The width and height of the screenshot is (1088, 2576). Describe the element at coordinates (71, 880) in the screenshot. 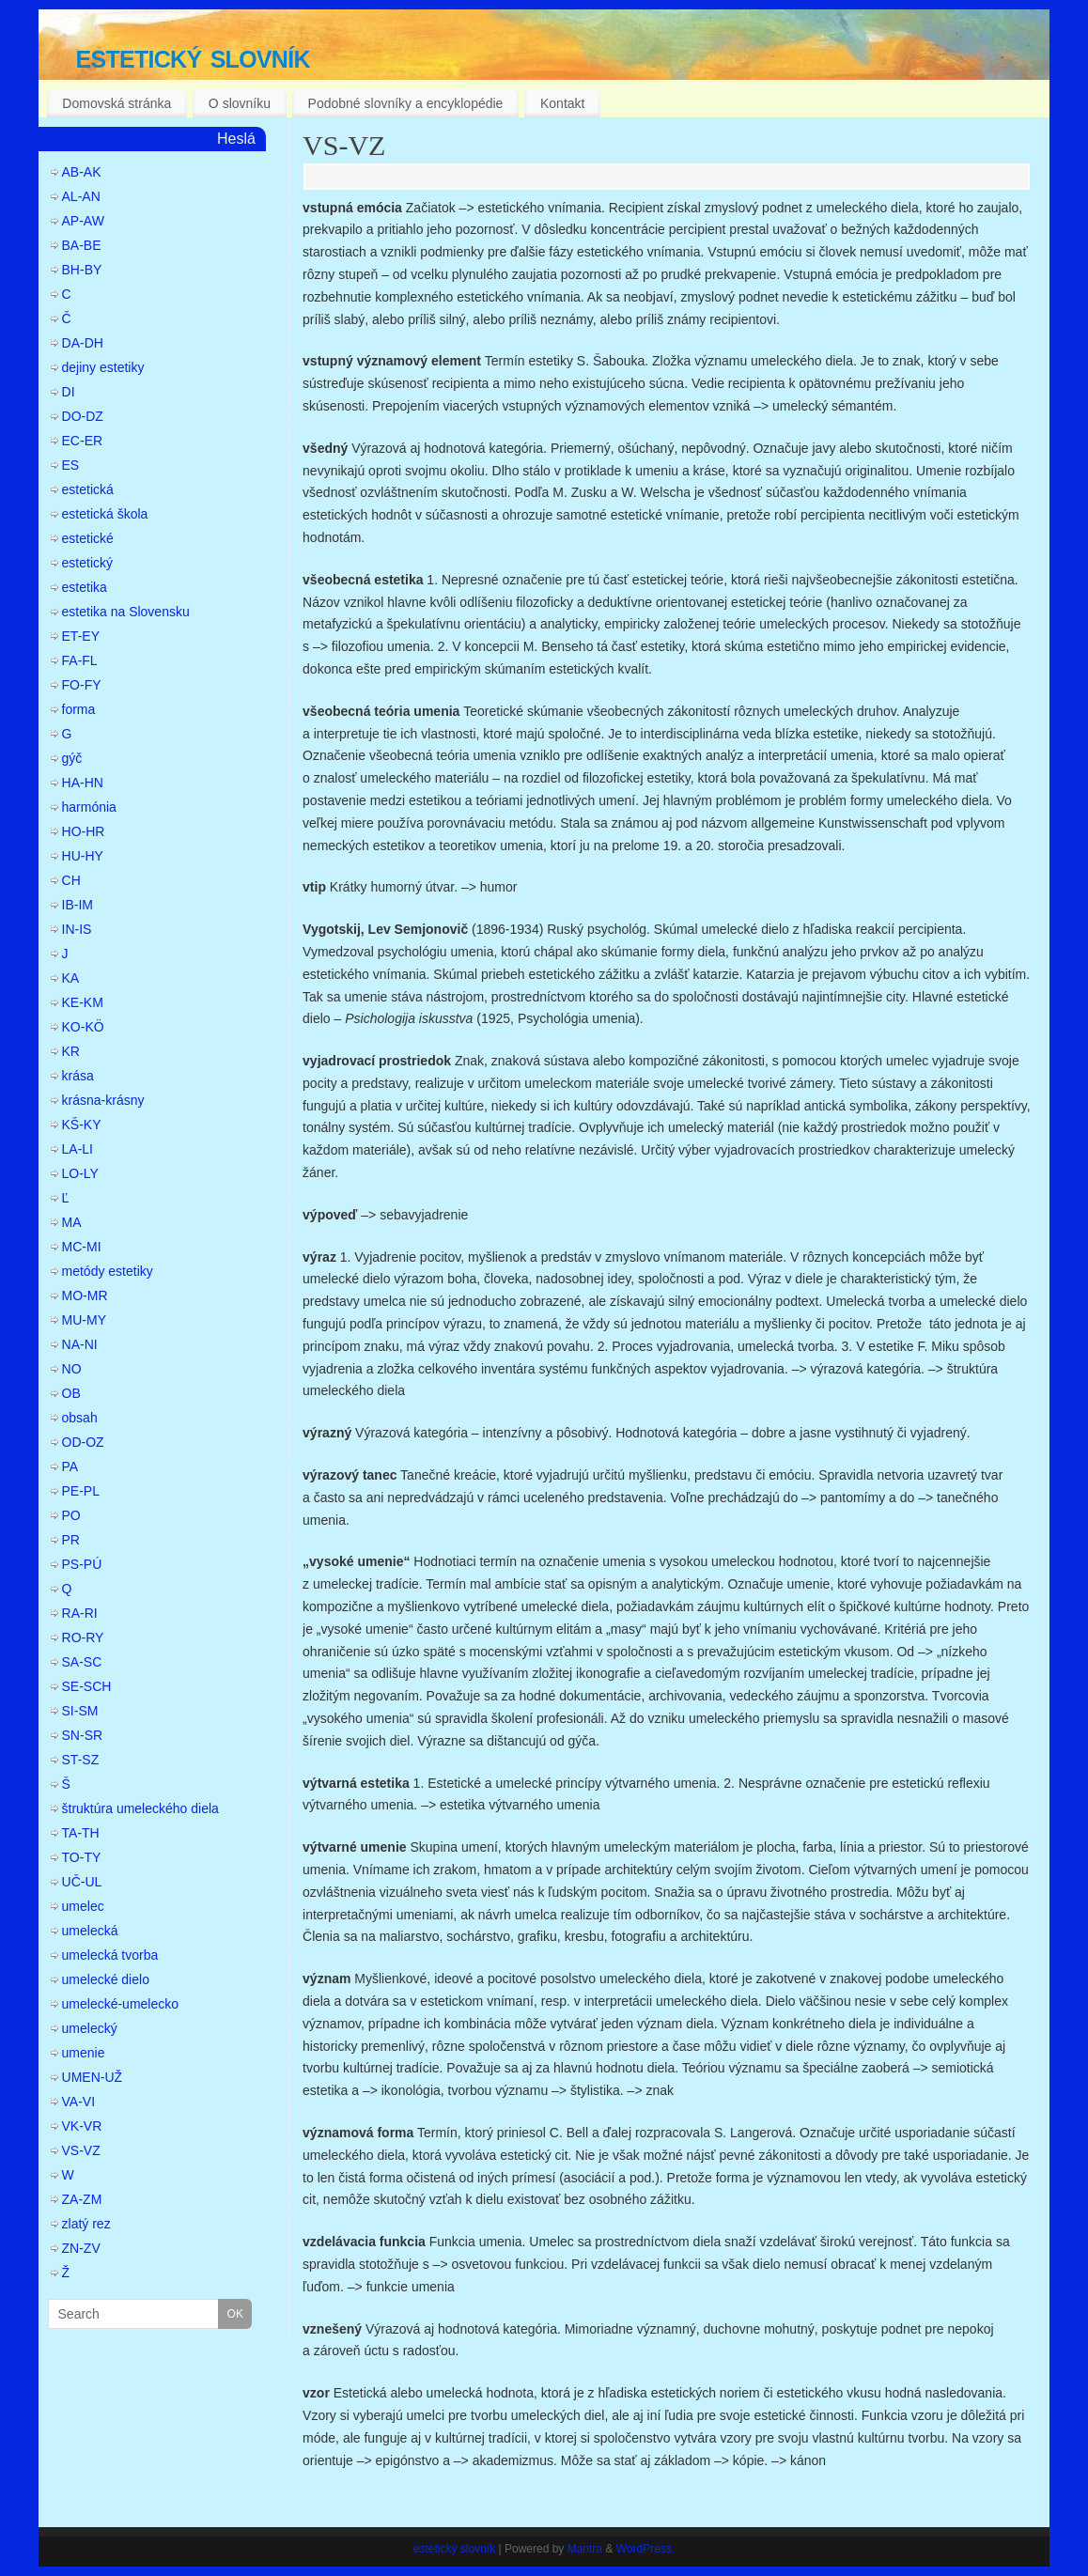

I see `CH` at that location.